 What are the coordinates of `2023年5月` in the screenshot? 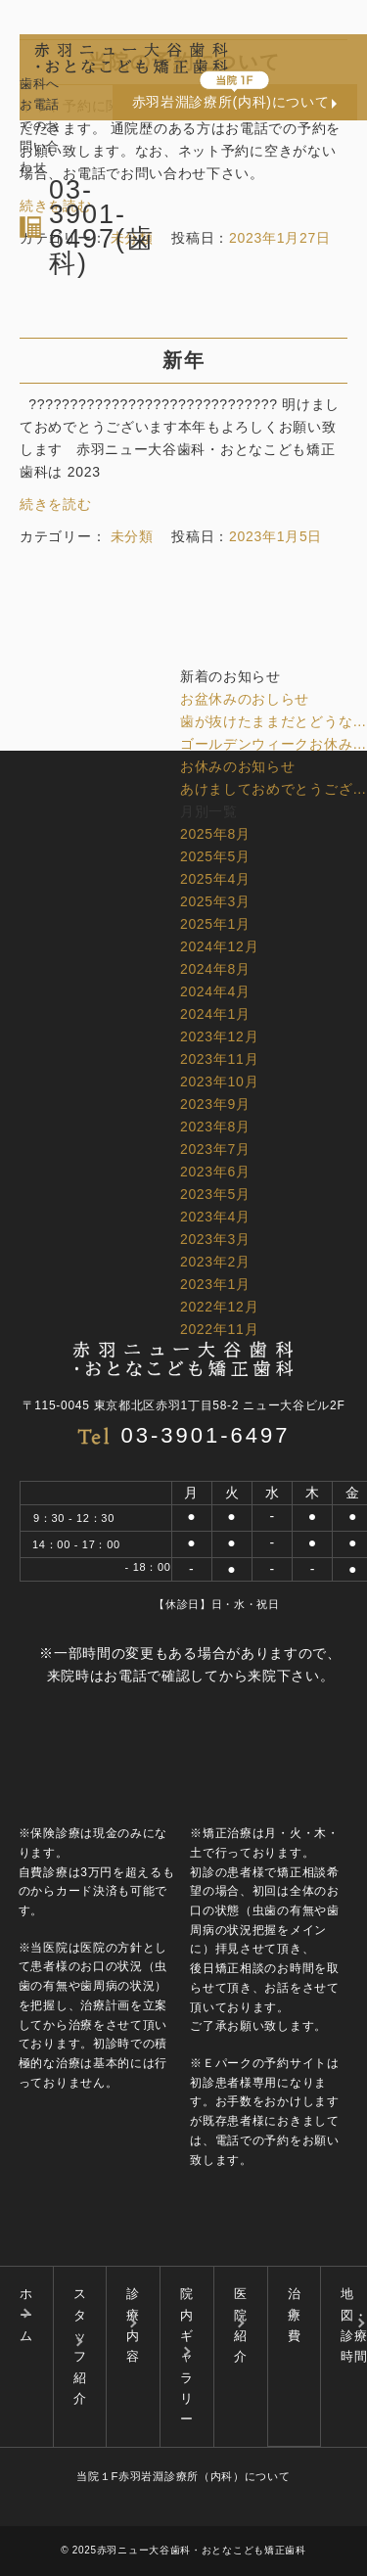 It's located at (215, 1194).